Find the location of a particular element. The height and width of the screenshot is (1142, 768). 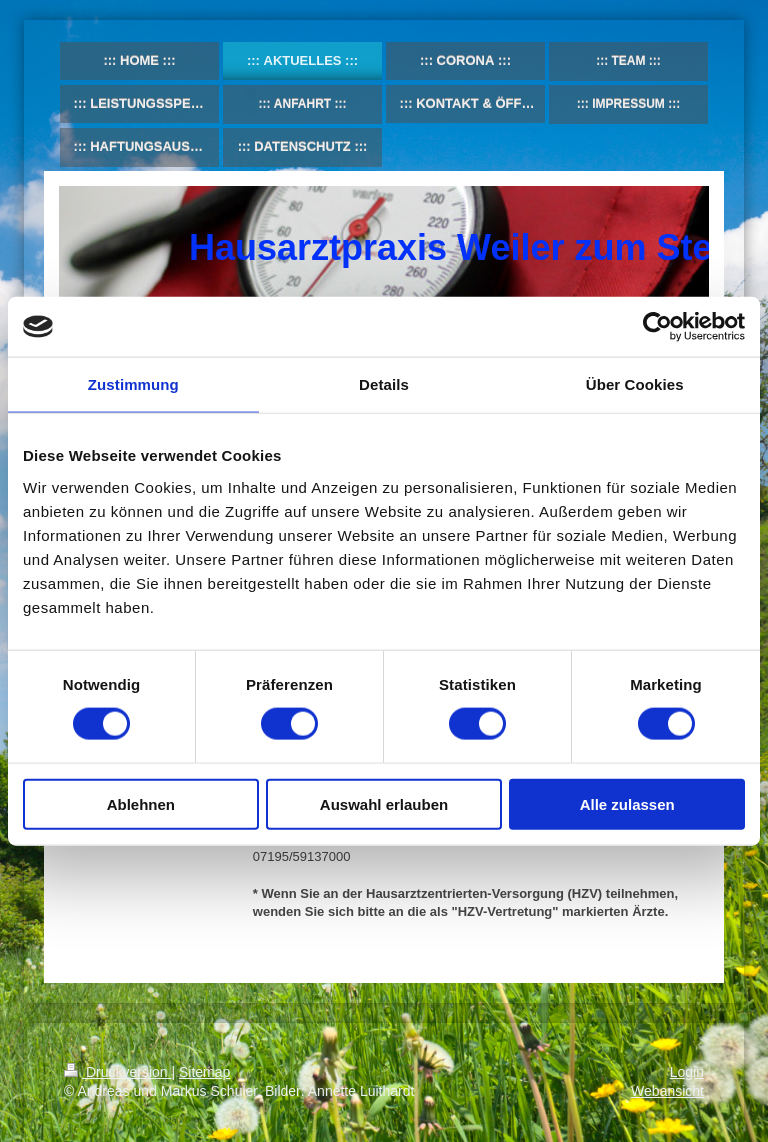

Webansicht is located at coordinates (667, 1091).